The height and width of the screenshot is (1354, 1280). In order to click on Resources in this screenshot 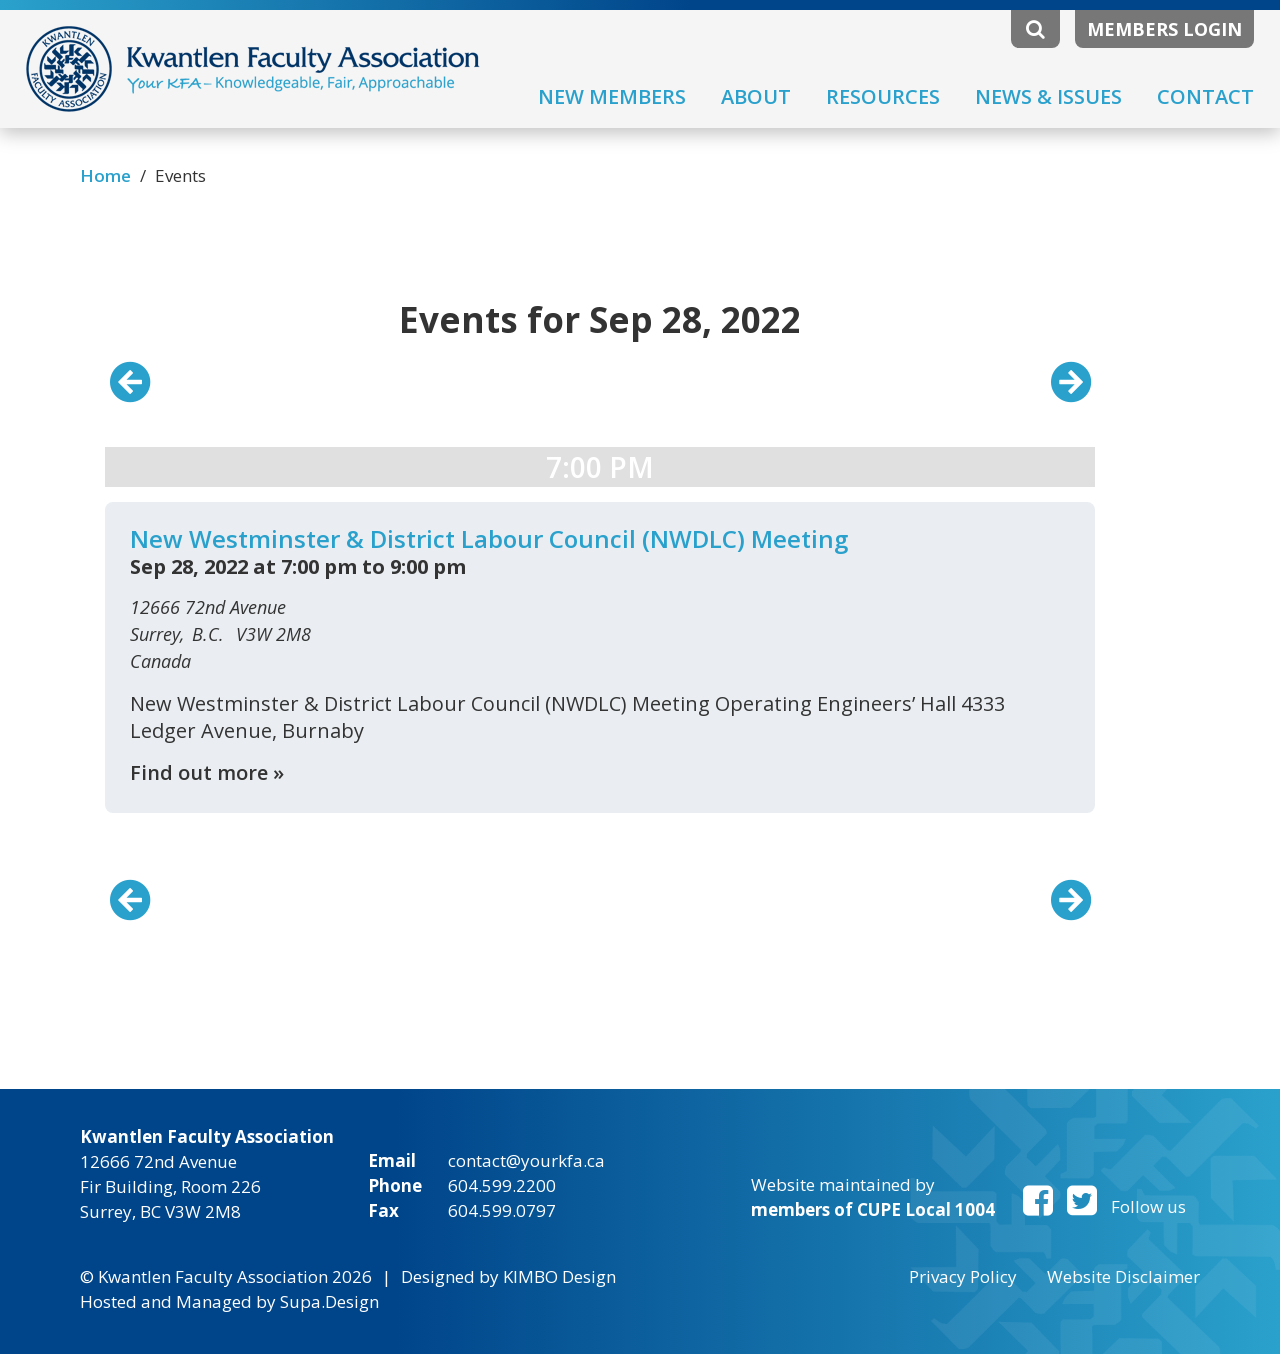, I will do `click(883, 96)`.